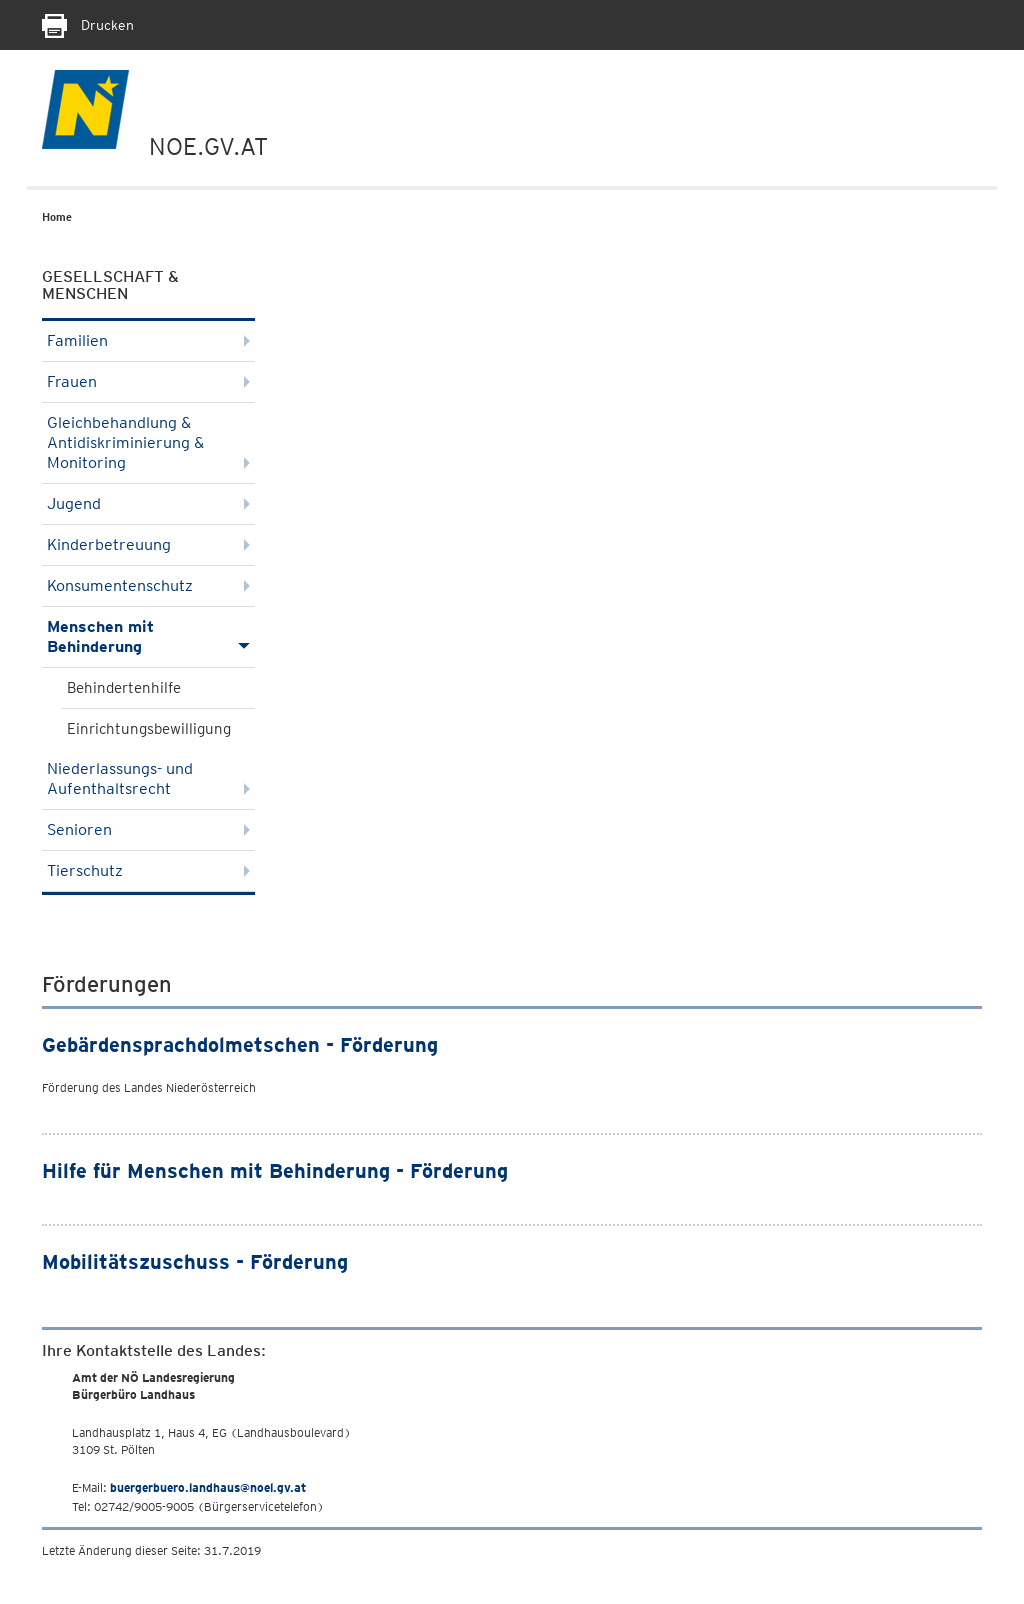 This screenshot has width=1024, height=1604. What do you see at coordinates (88, 25) in the screenshot?
I see `Drucken [Seite Ausdrucken]` at bounding box center [88, 25].